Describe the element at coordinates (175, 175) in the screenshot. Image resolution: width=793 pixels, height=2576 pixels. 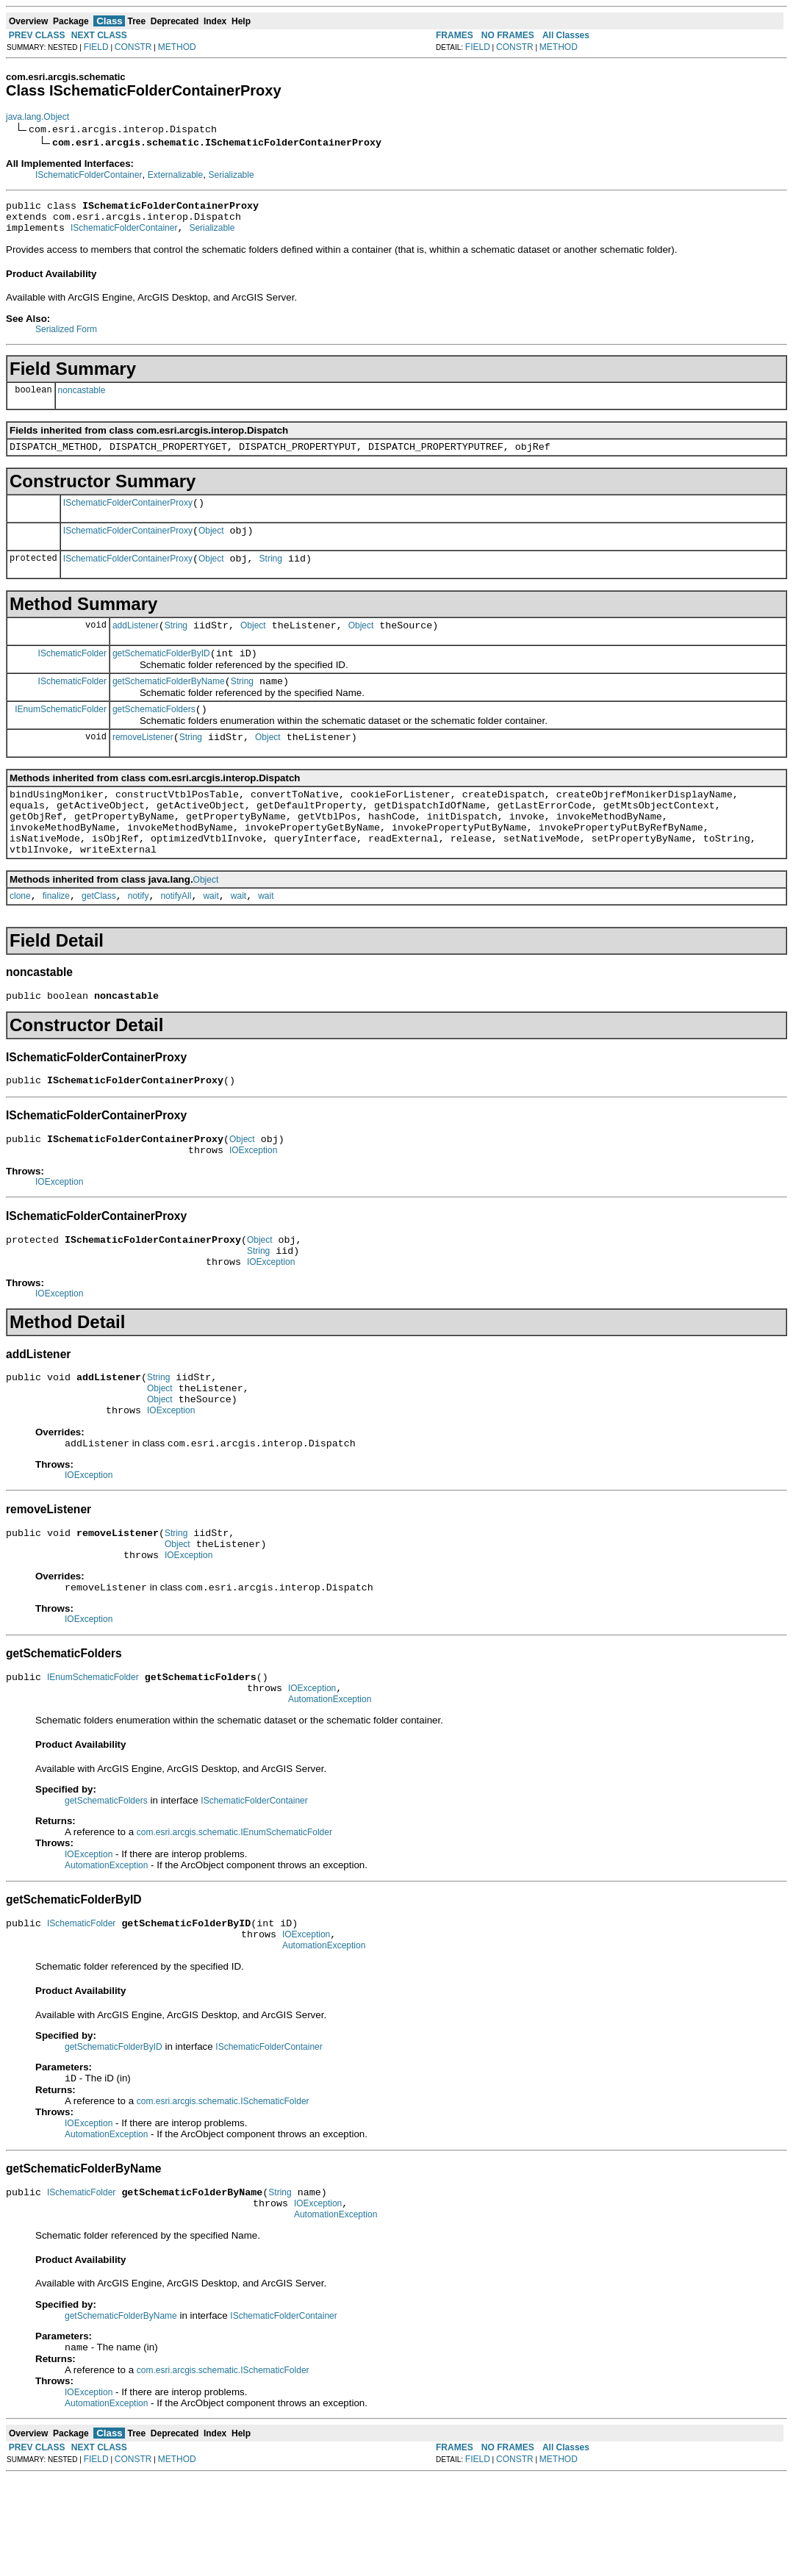
I see `Externalizable` at that location.